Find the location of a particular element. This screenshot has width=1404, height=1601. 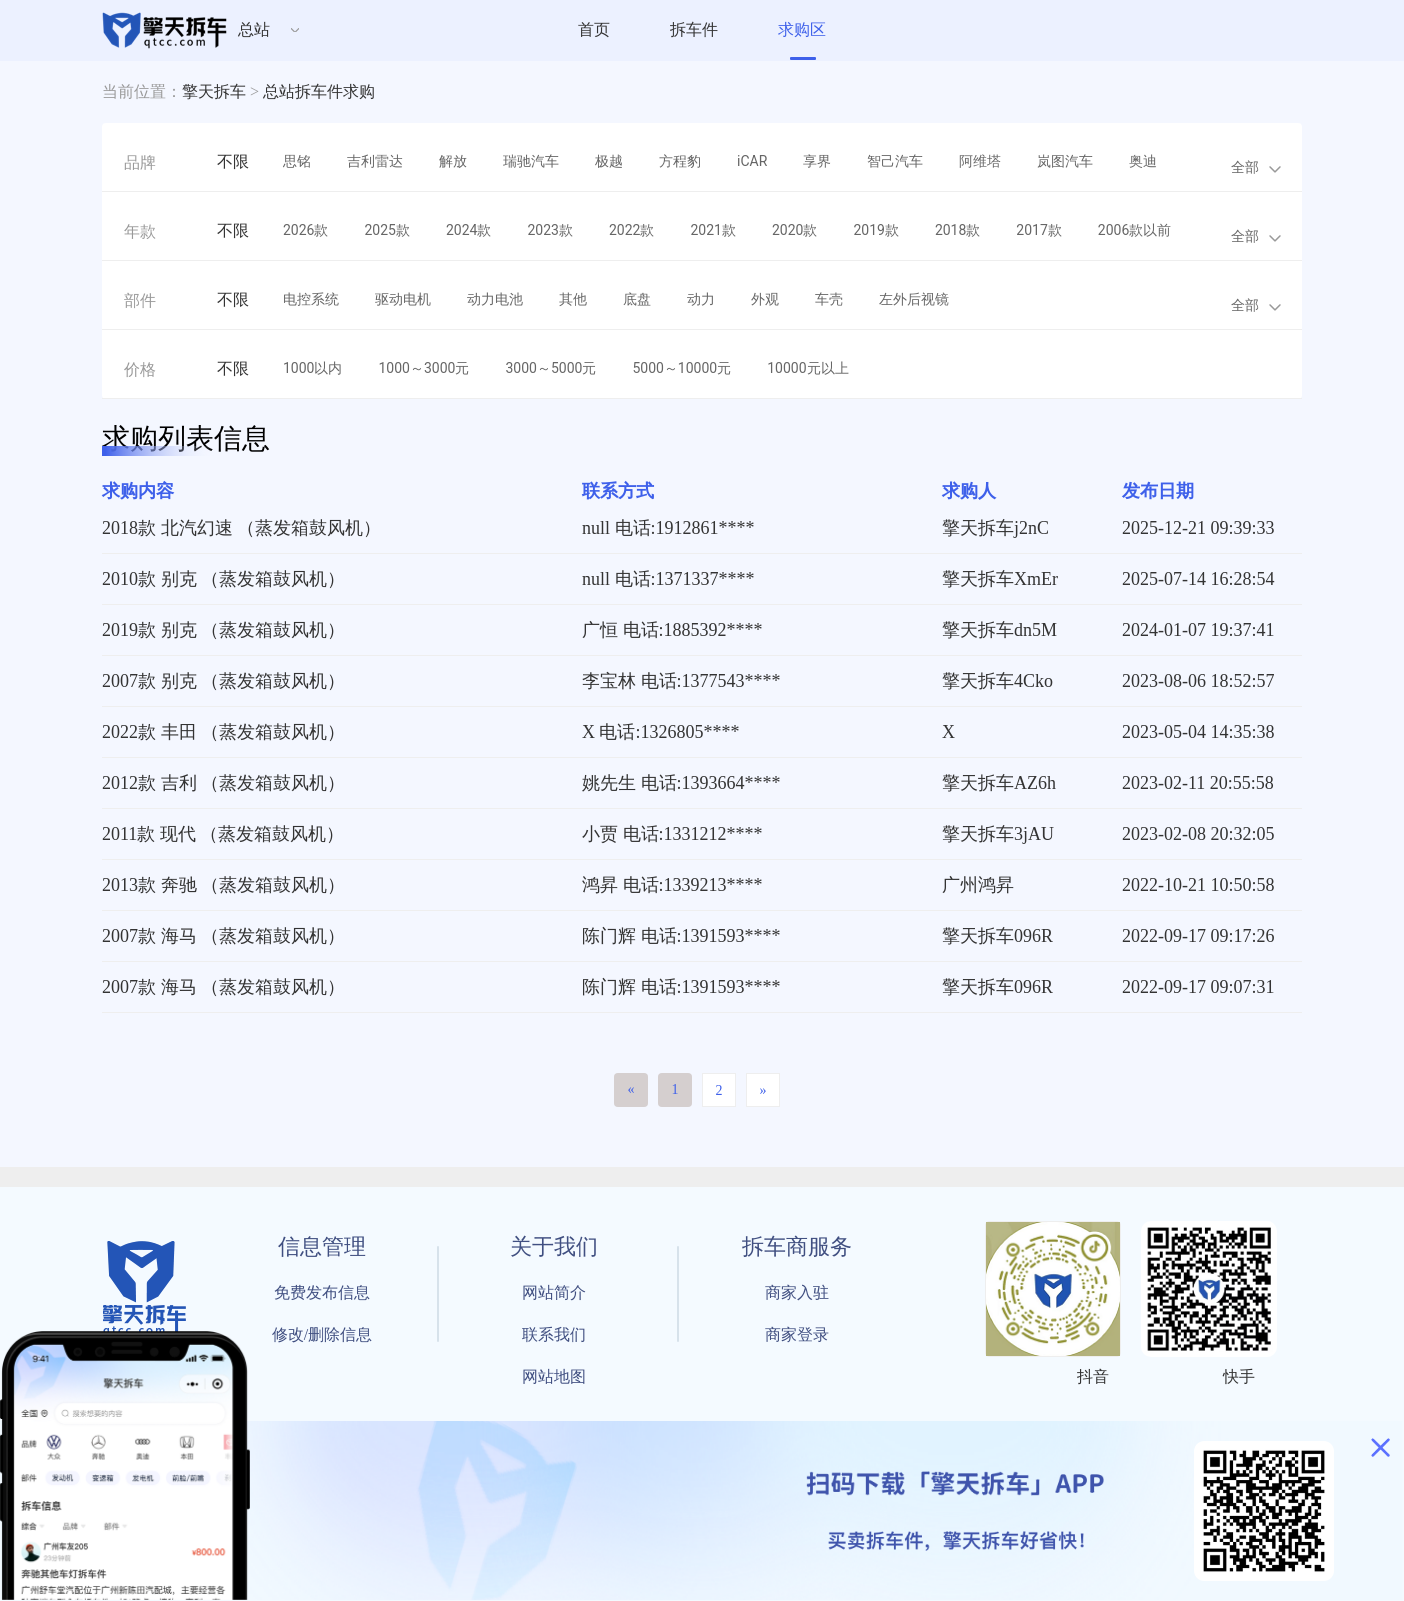

车壳 is located at coordinates (829, 299).